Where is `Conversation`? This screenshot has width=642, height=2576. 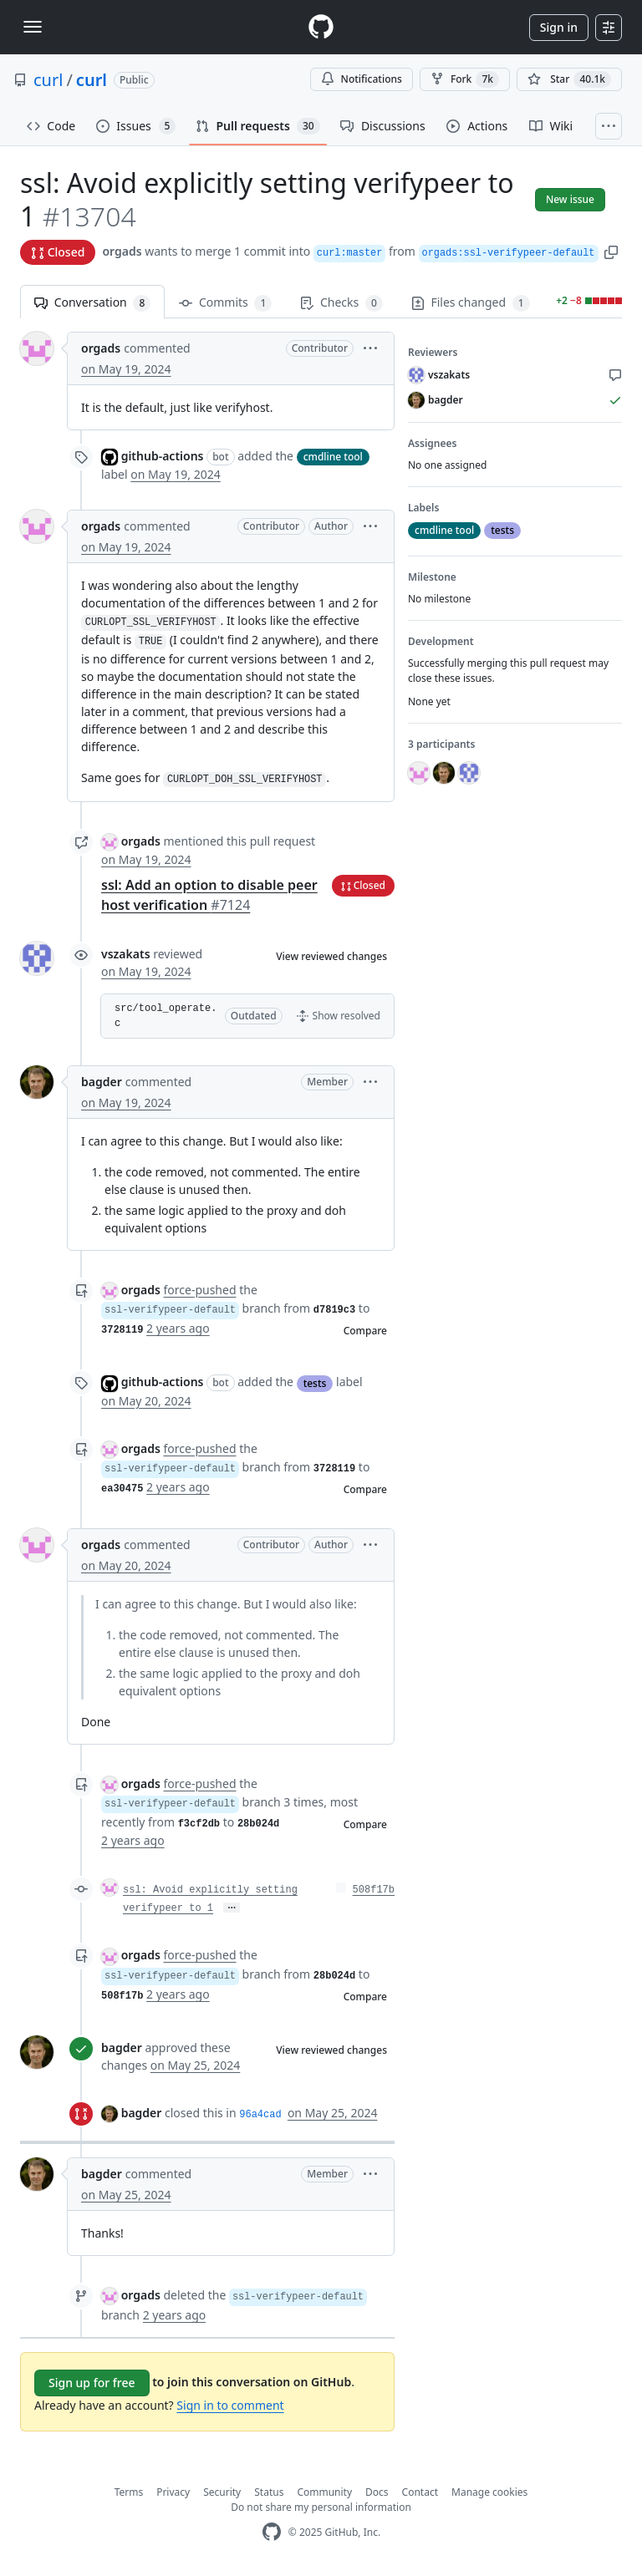
Conversation is located at coordinates (92, 303).